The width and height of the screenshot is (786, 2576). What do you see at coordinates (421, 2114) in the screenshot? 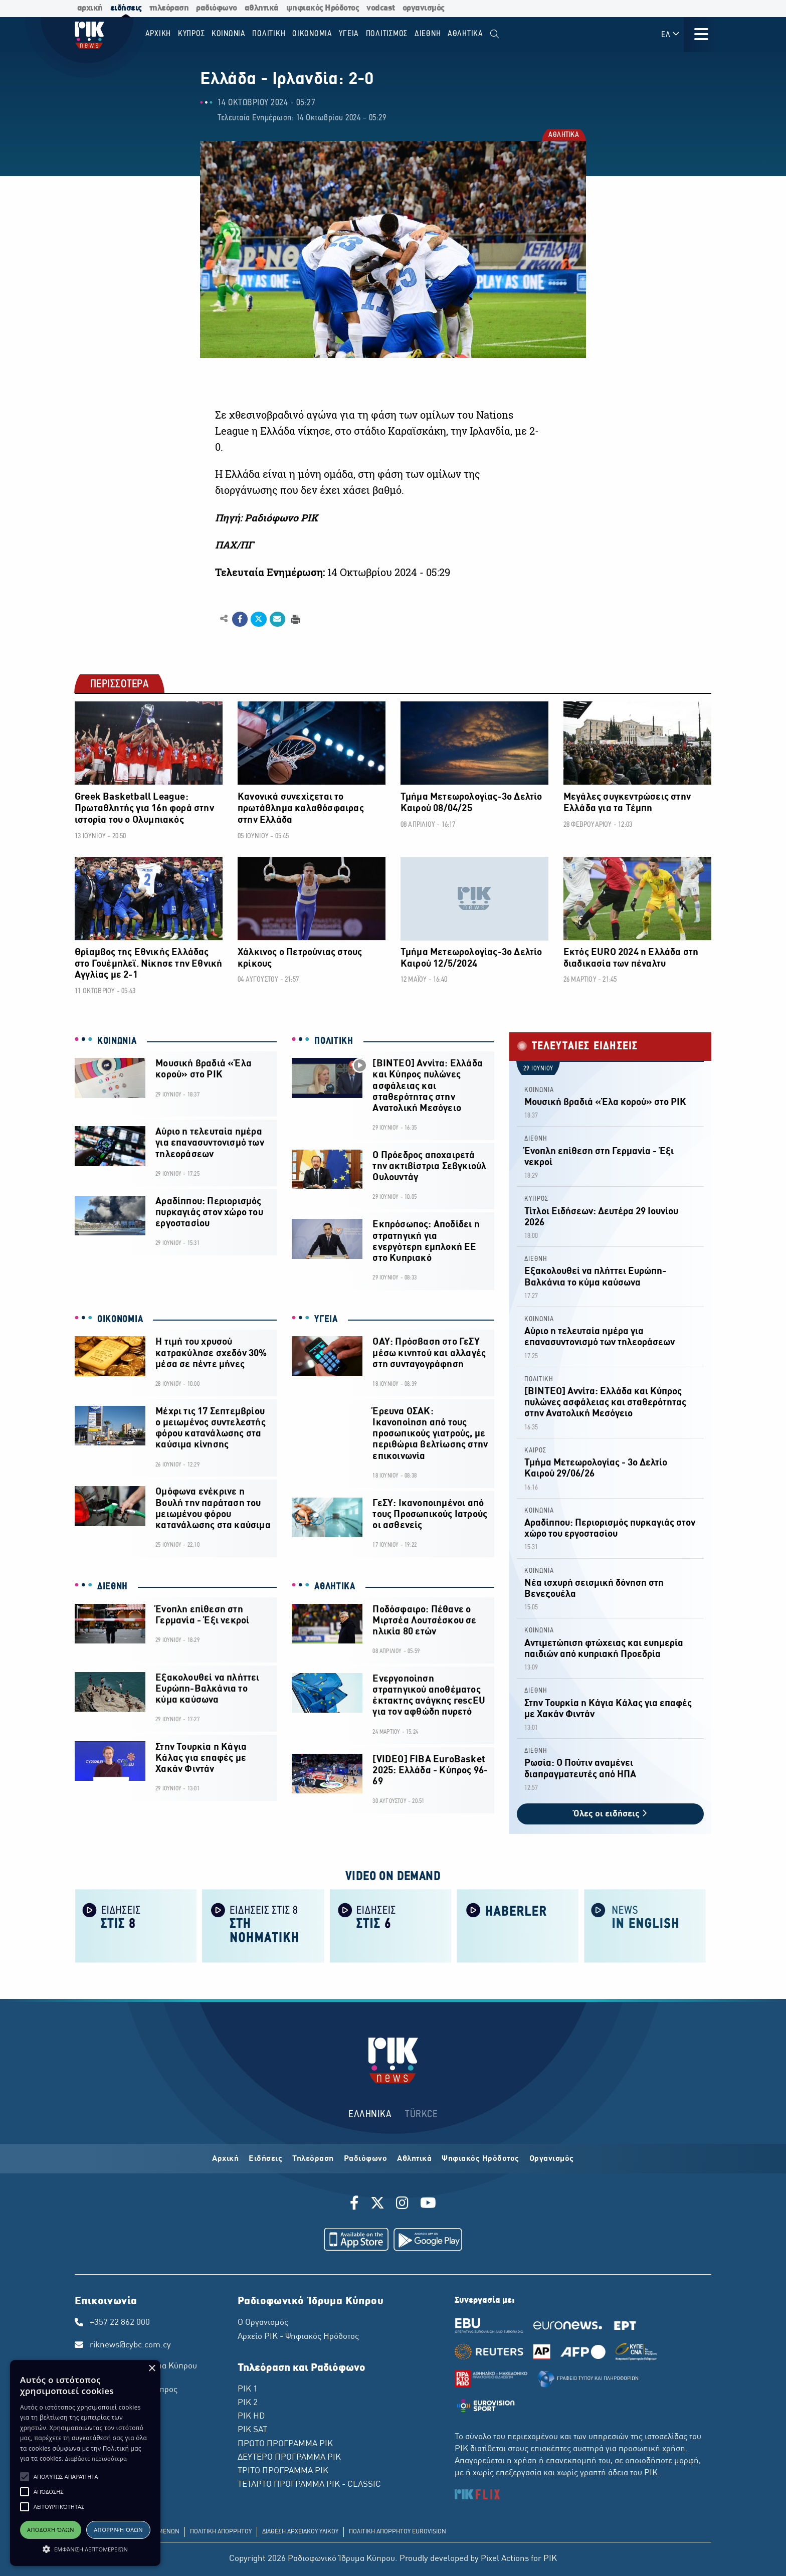
I see `TÜRKCE` at bounding box center [421, 2114].